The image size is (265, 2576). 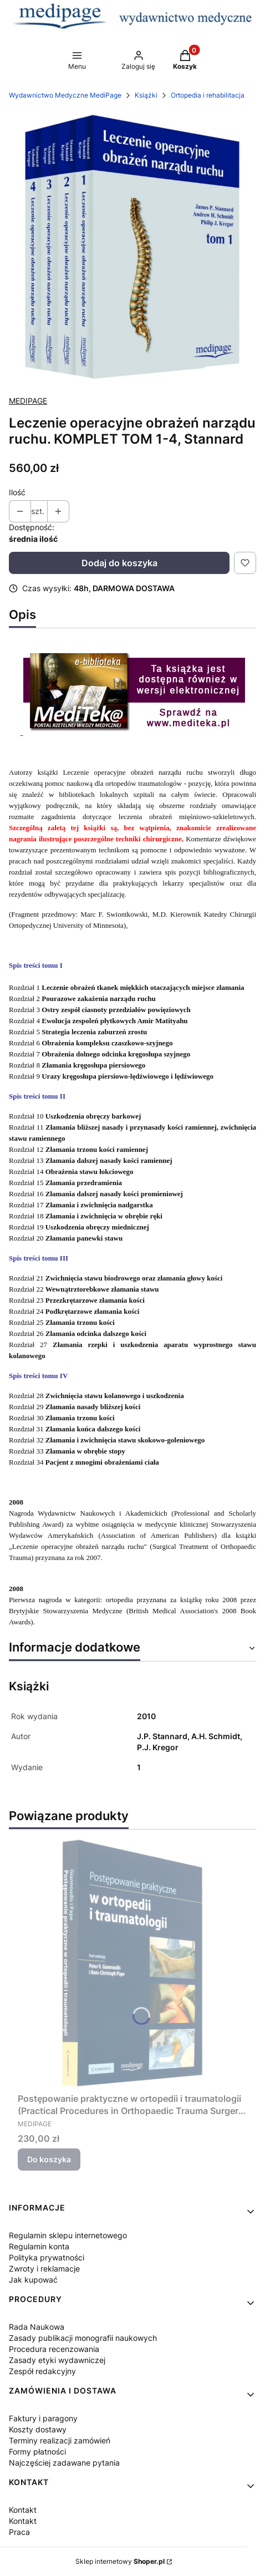 What do you see at coordinates (37, 2451) in the screenshot?
I see `Formy płatności` at bounding box center [37, 2451].